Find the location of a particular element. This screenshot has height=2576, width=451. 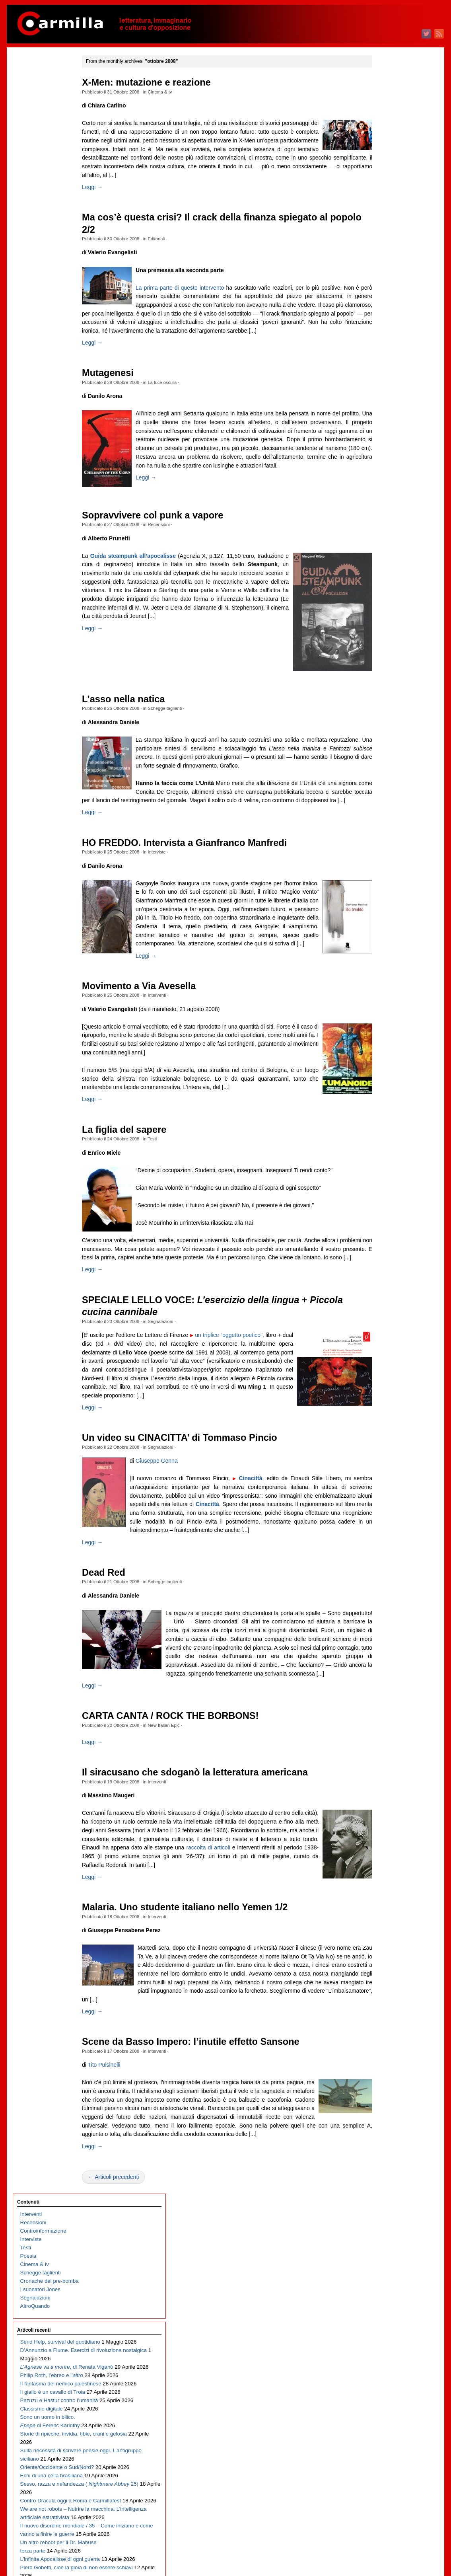

febbraio 2022 is located at coordinates (384, 581).